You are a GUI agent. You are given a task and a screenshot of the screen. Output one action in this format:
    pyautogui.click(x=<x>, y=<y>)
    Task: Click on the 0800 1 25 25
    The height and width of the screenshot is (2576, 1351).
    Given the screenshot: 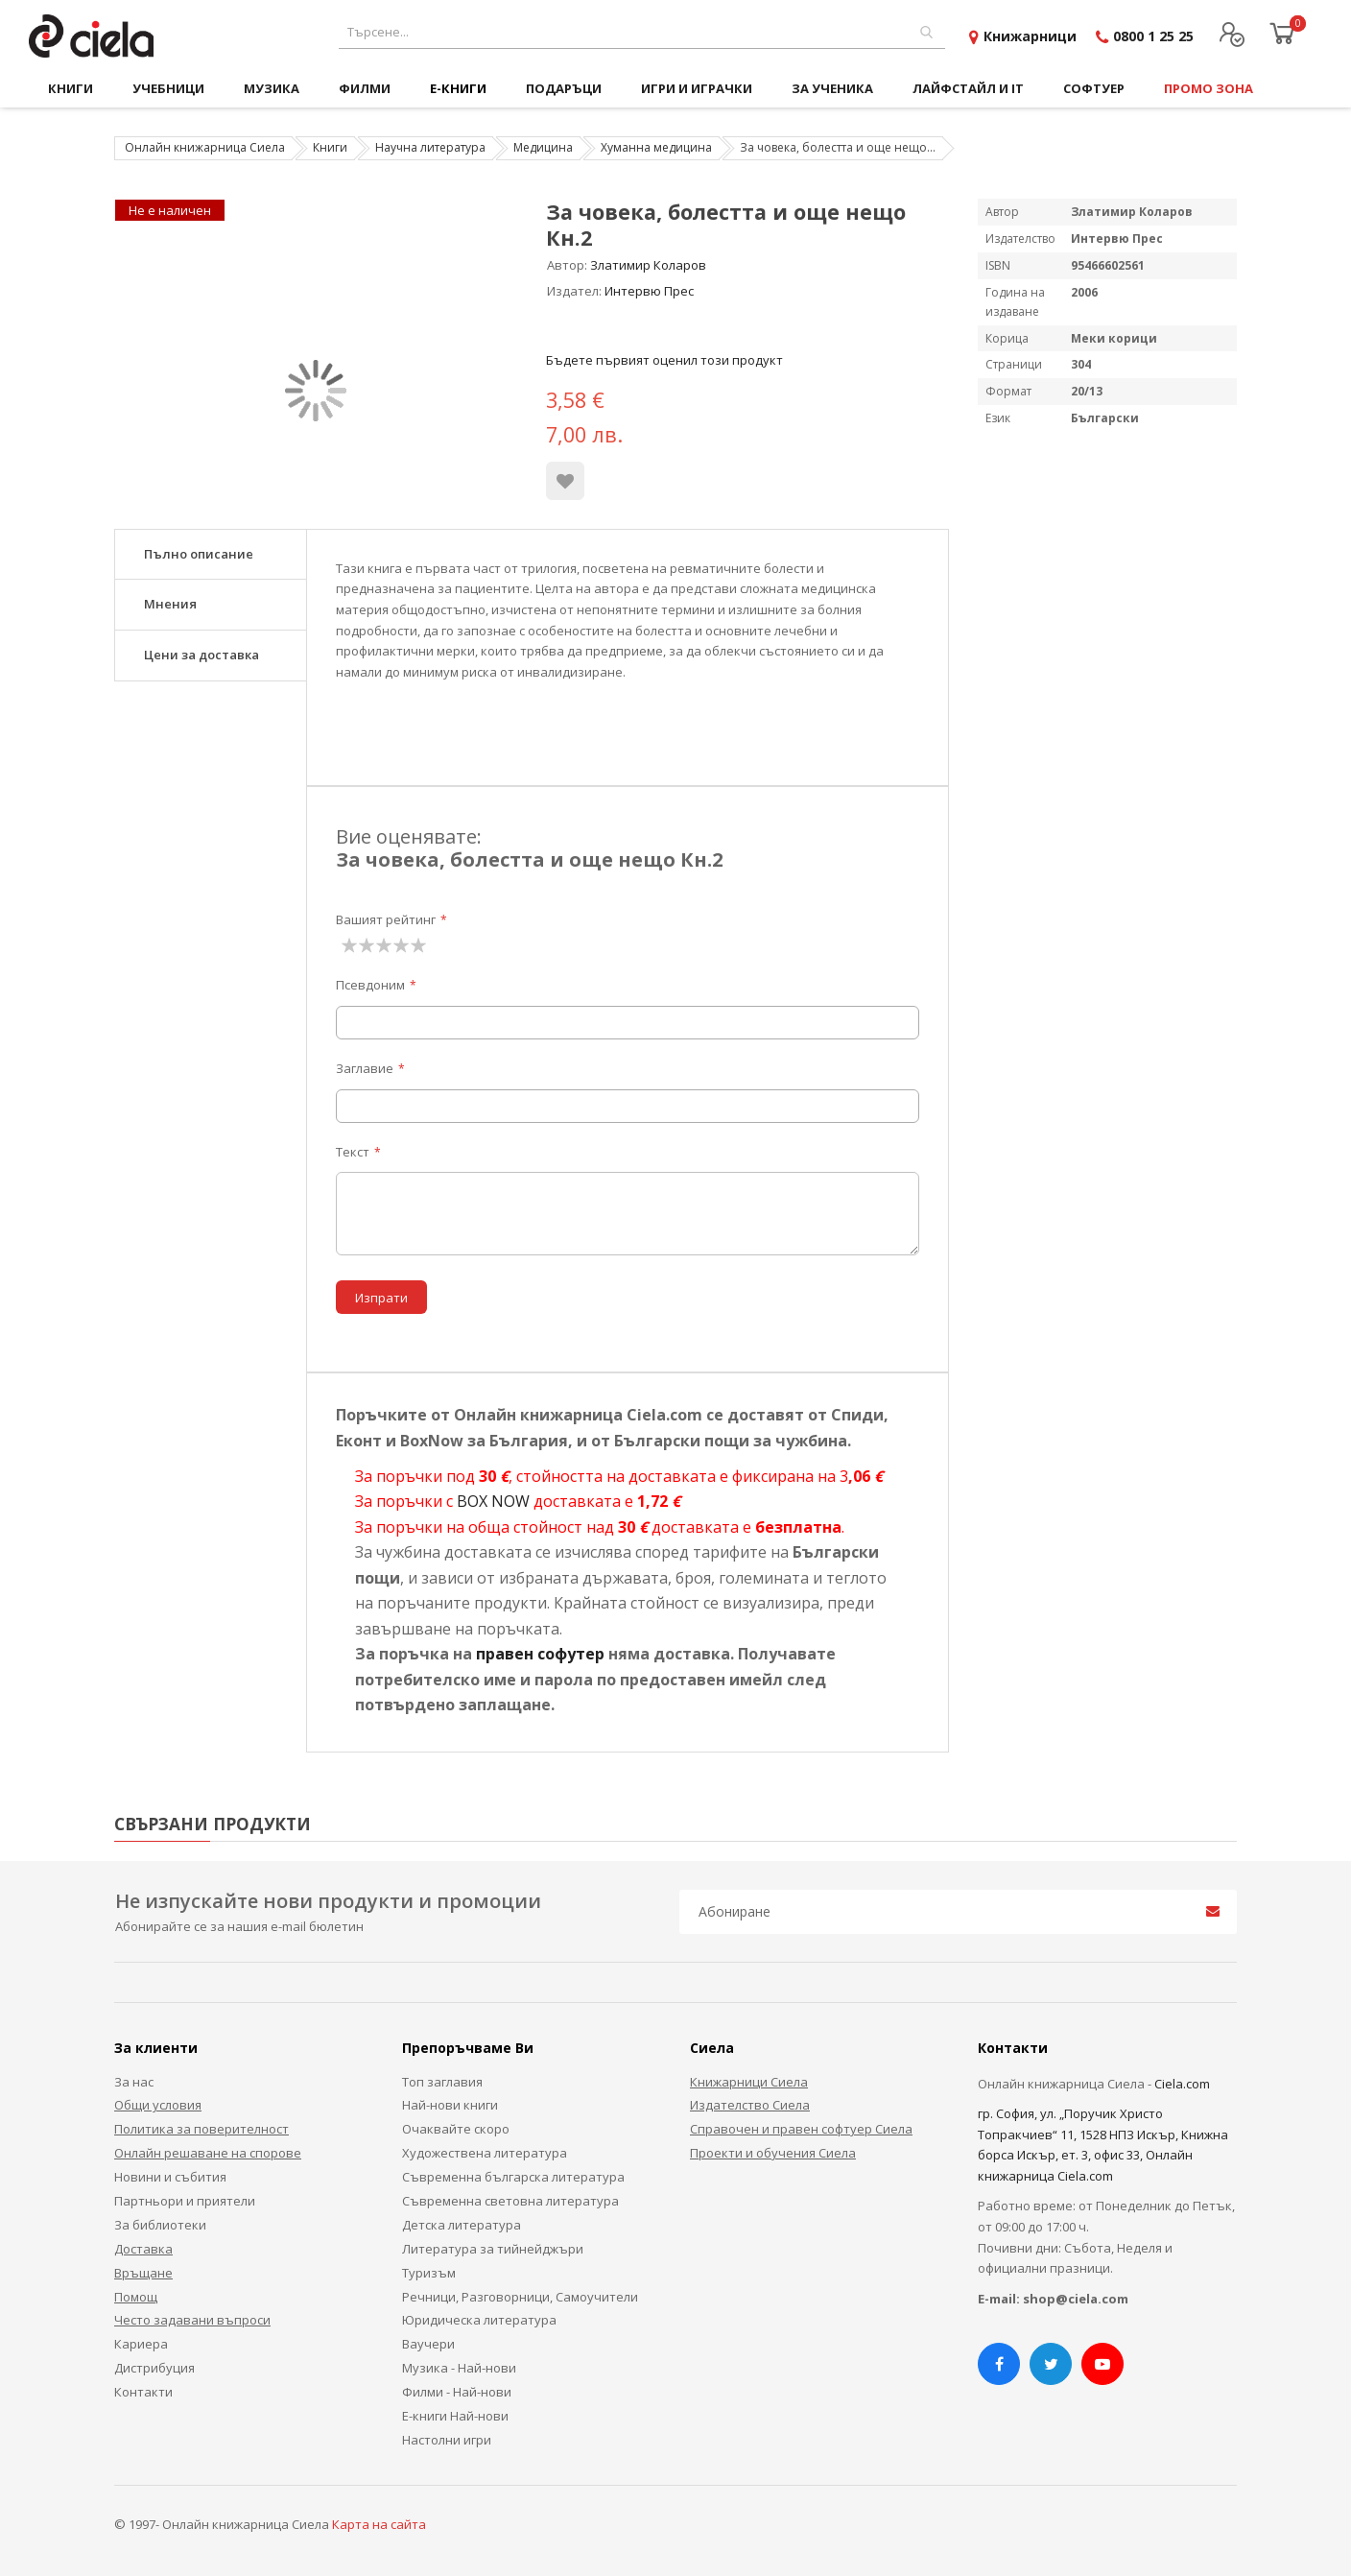 What is the action you would take?
    pyautogui.click(x=1153, y=36)
    